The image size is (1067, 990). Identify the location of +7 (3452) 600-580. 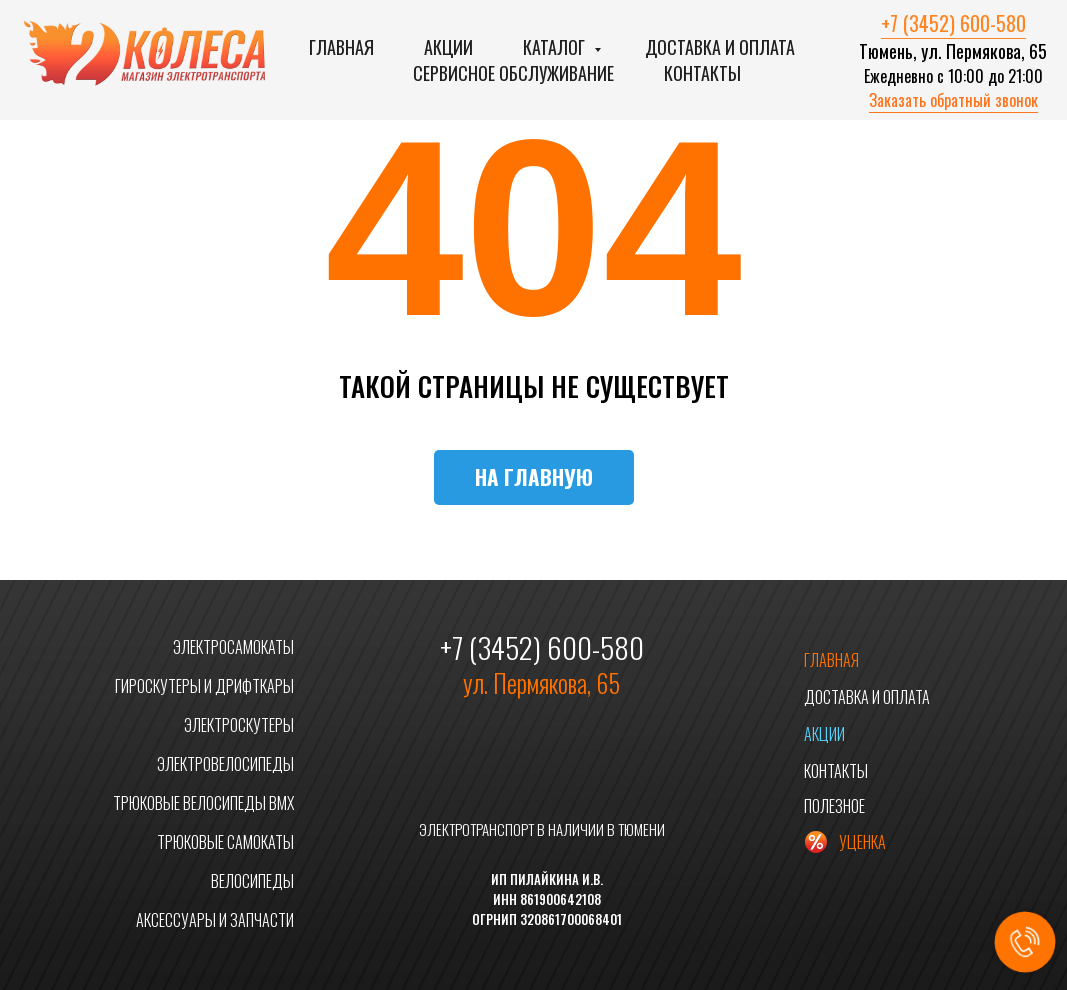
(953, 23).